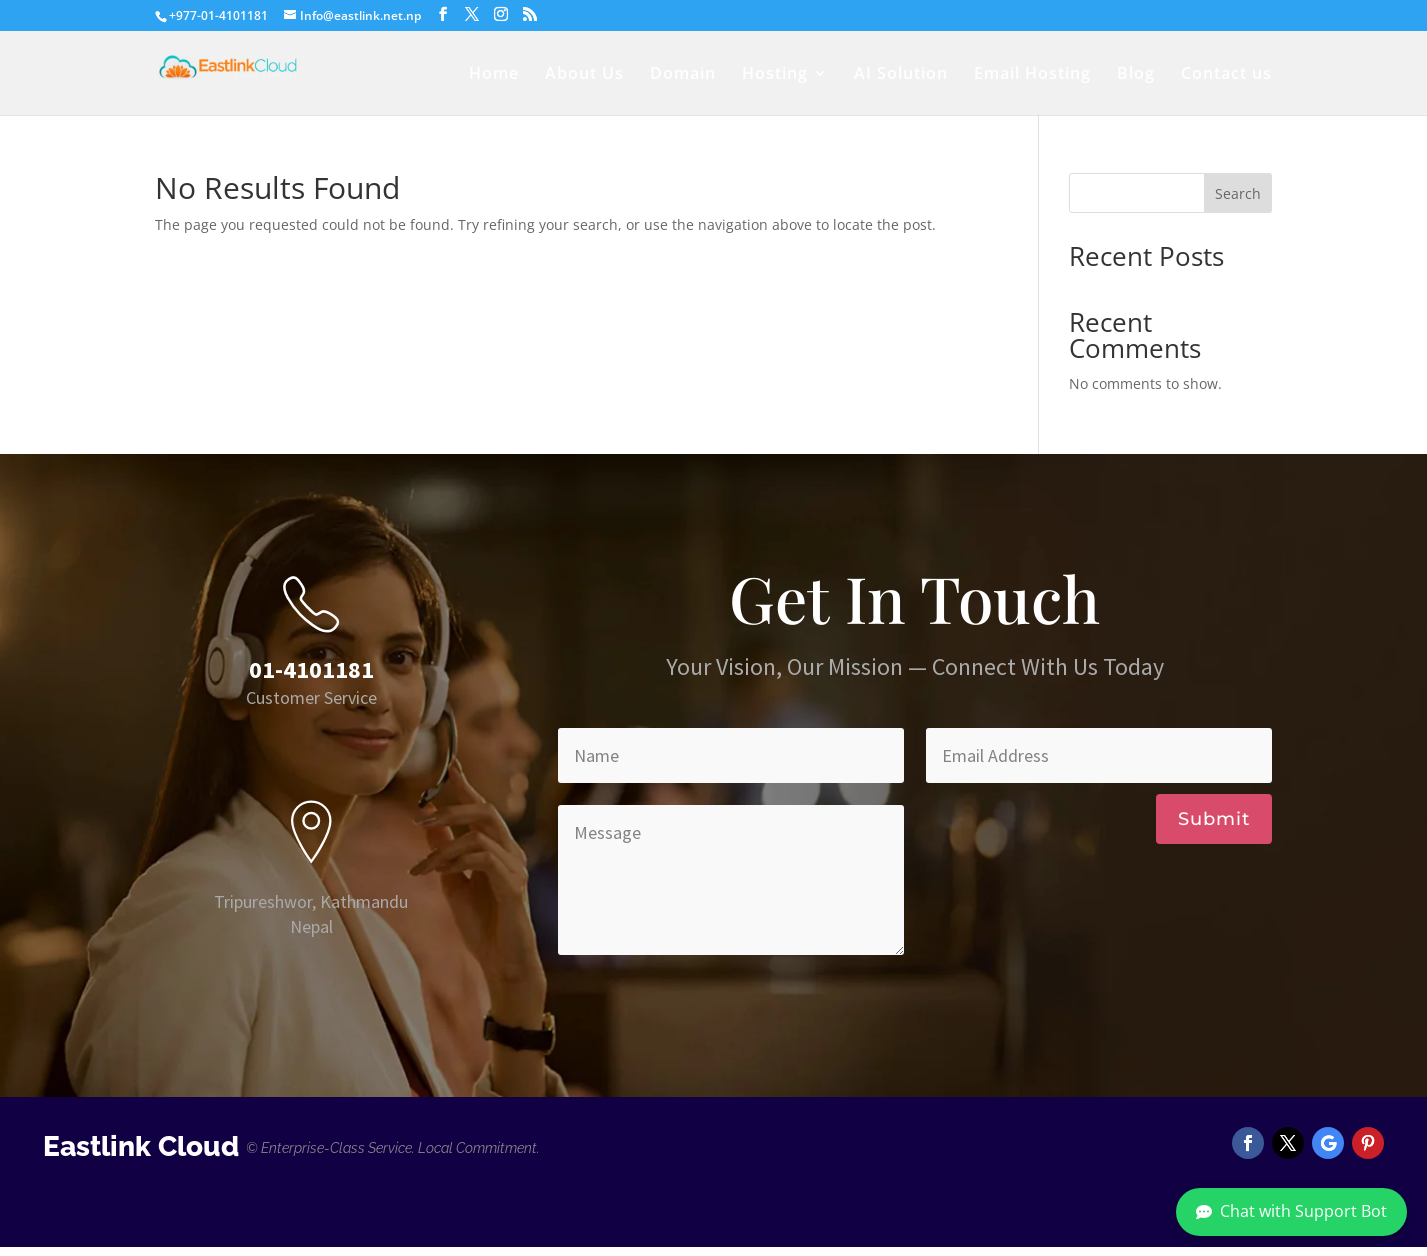 This screenshot has width=1427, height=1256. Describe the element at coordinates (1032, 75) in the screenshot. I see `Email Hosting` at that location.